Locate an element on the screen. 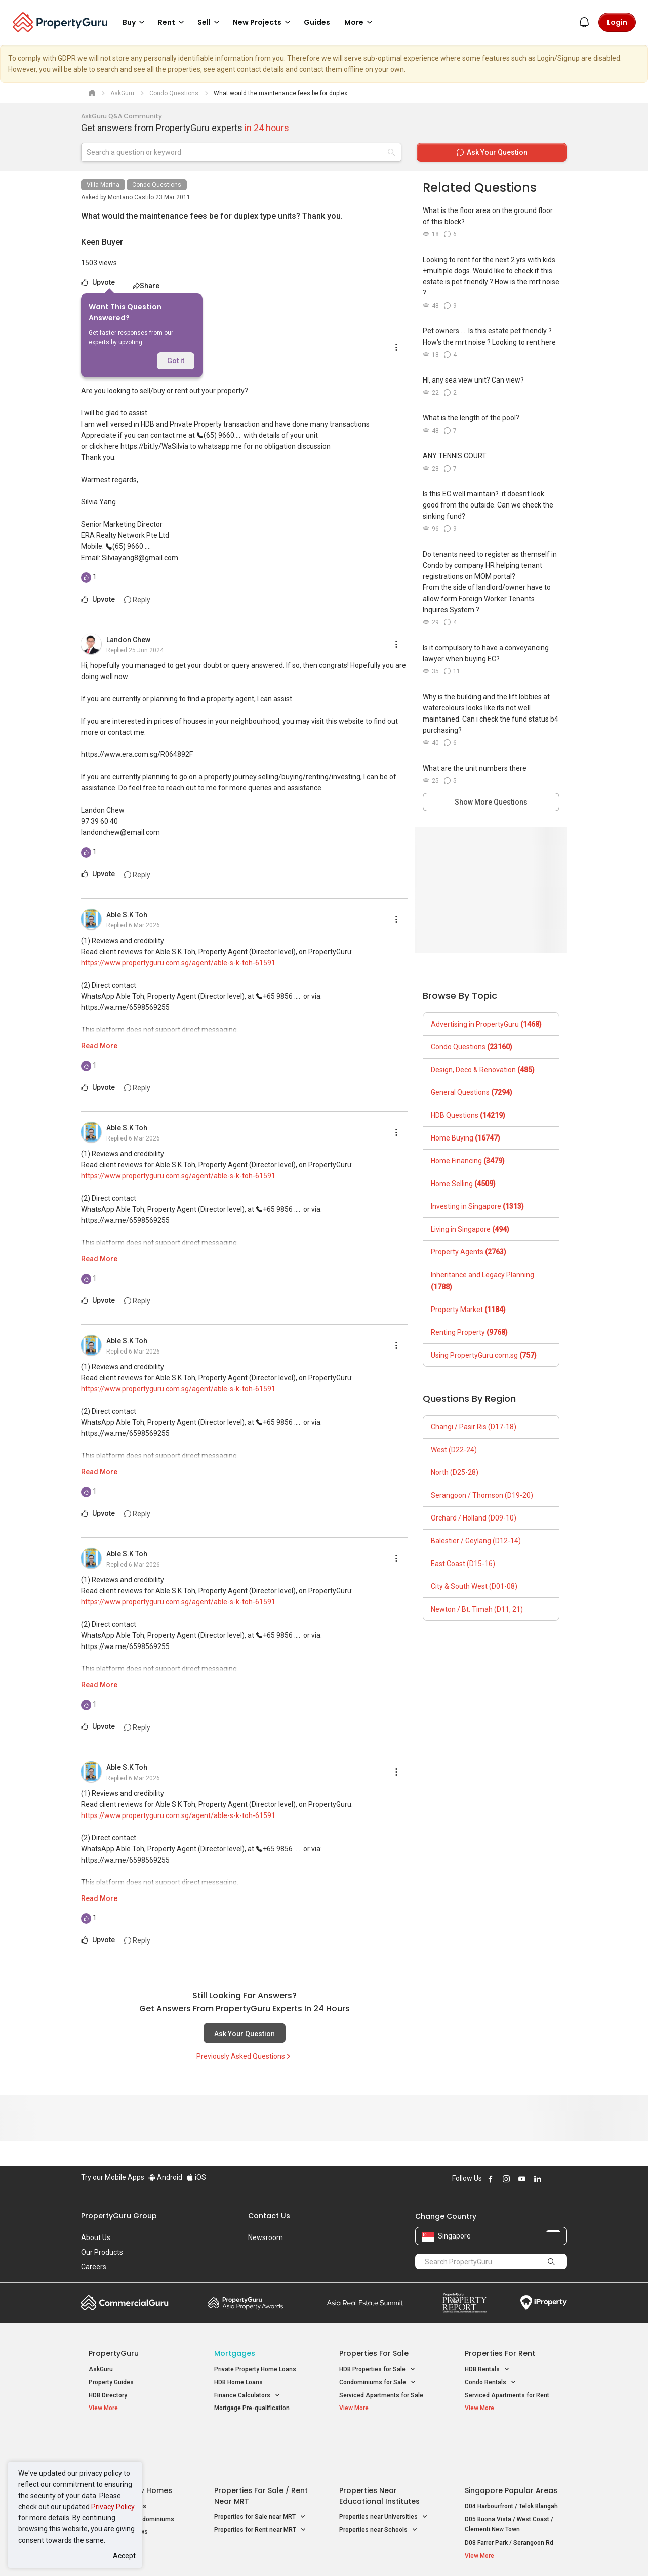  Changi / Pasir Ris (D17-18) is located at coordinates (473, 1427).